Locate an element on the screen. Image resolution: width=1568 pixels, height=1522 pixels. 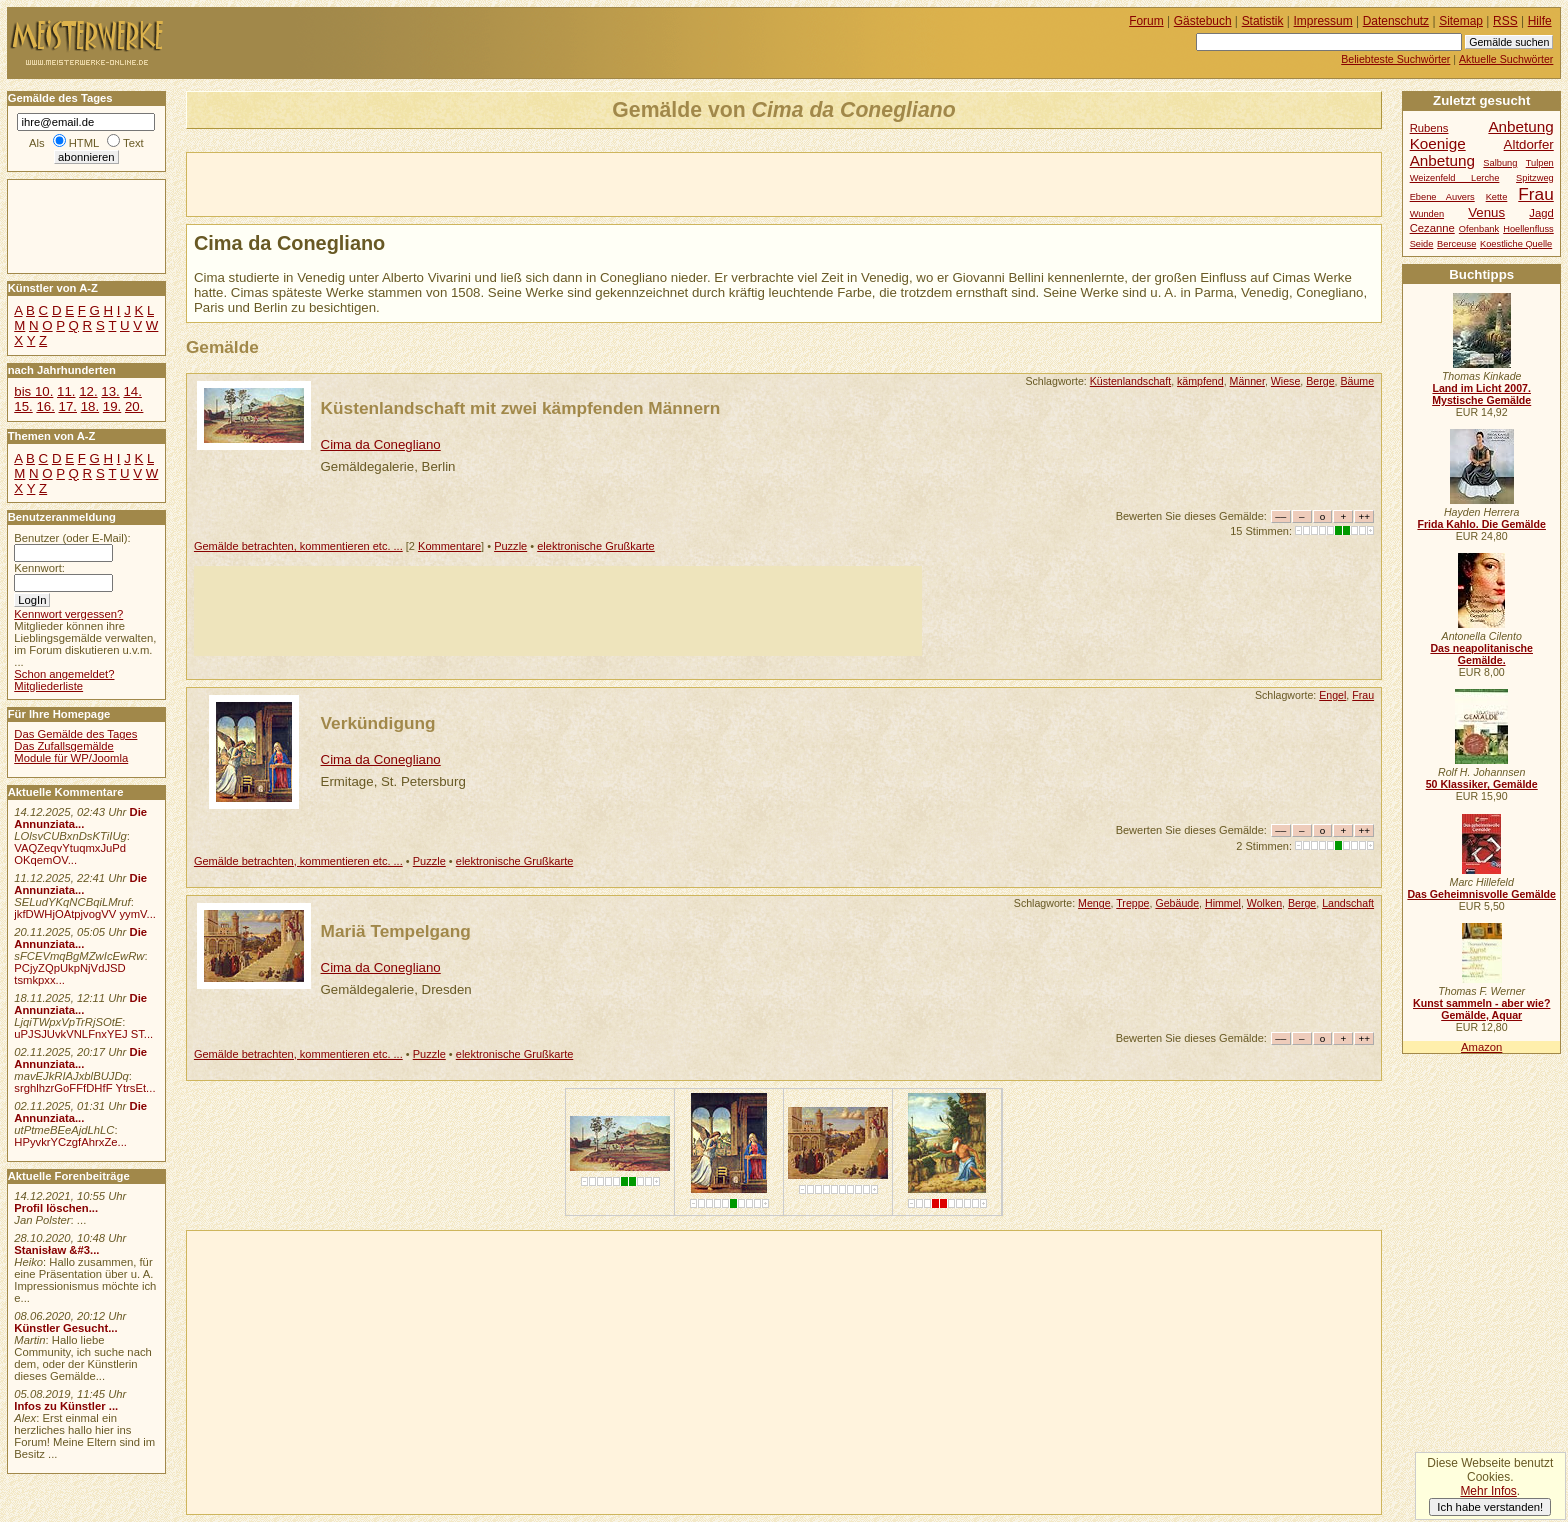
Gästebuch is located at coordinates (1203, 21).